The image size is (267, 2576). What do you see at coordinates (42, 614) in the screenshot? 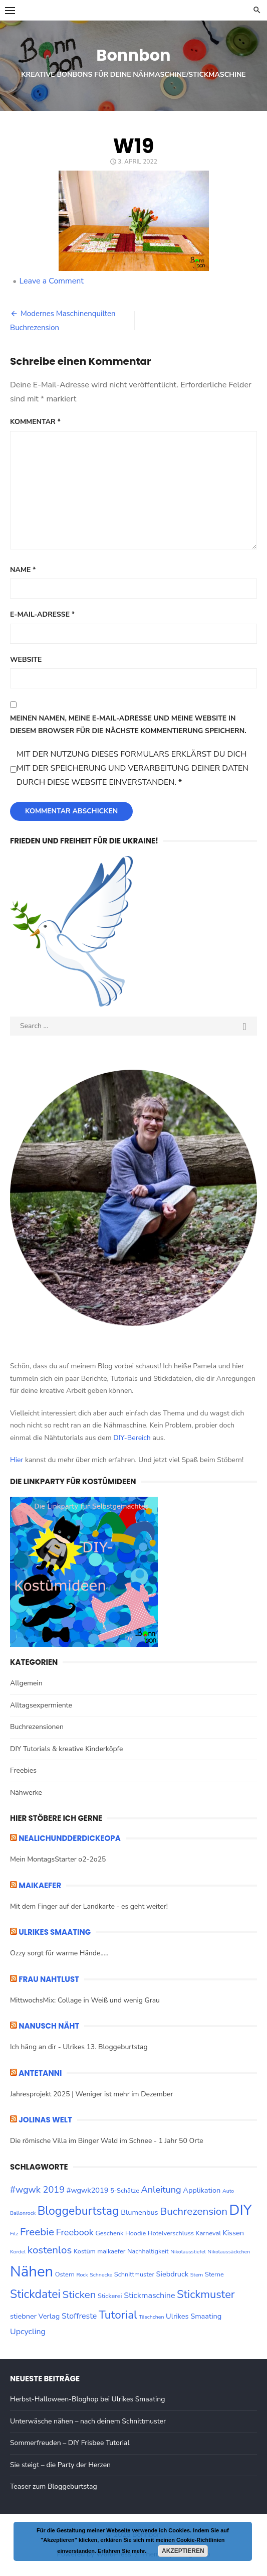
I see `E-Mail-Adresse` at bounding box center [42, 614].